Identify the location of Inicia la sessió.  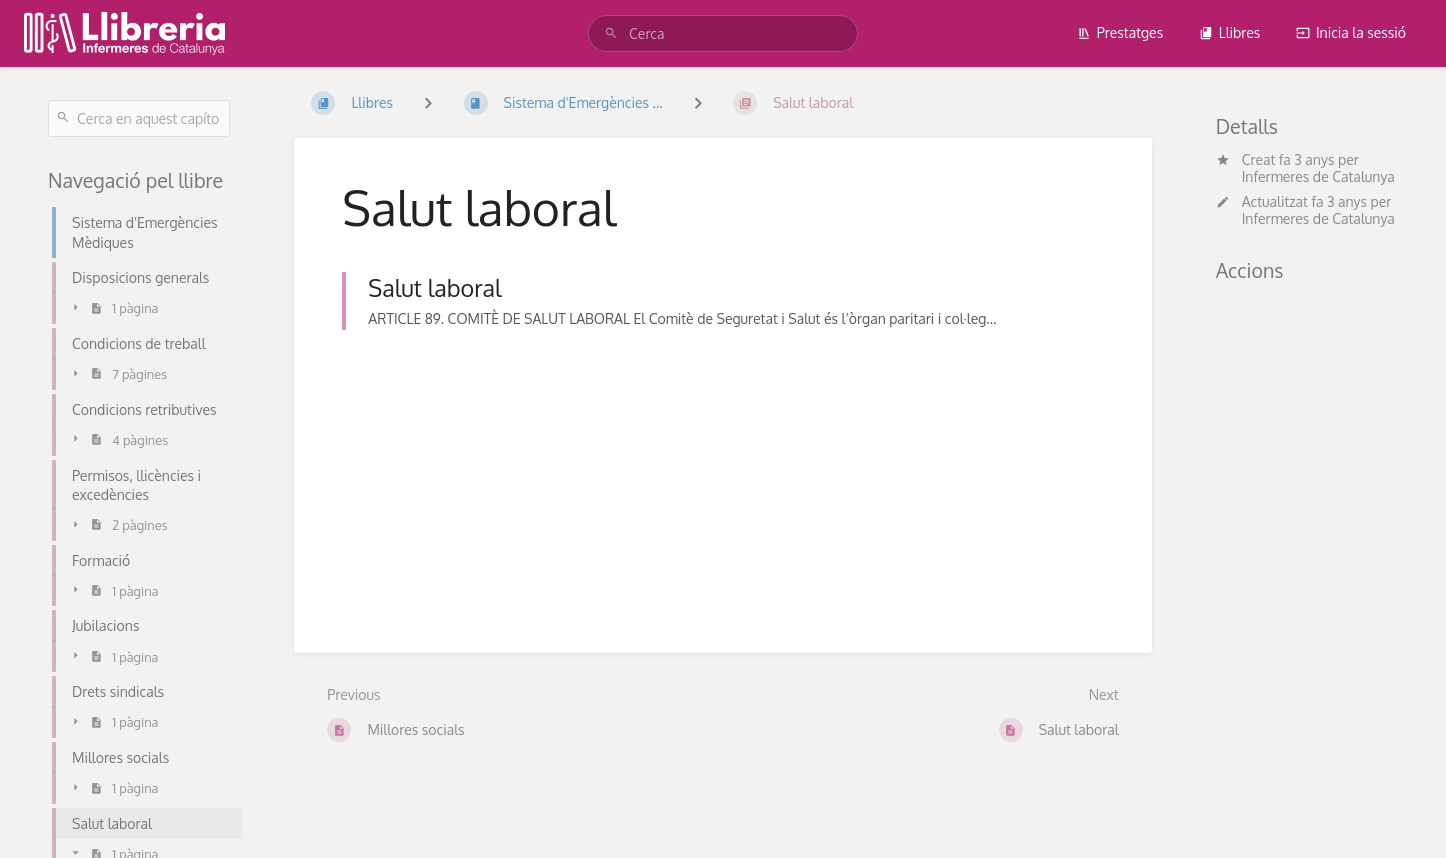
(1351, 32).